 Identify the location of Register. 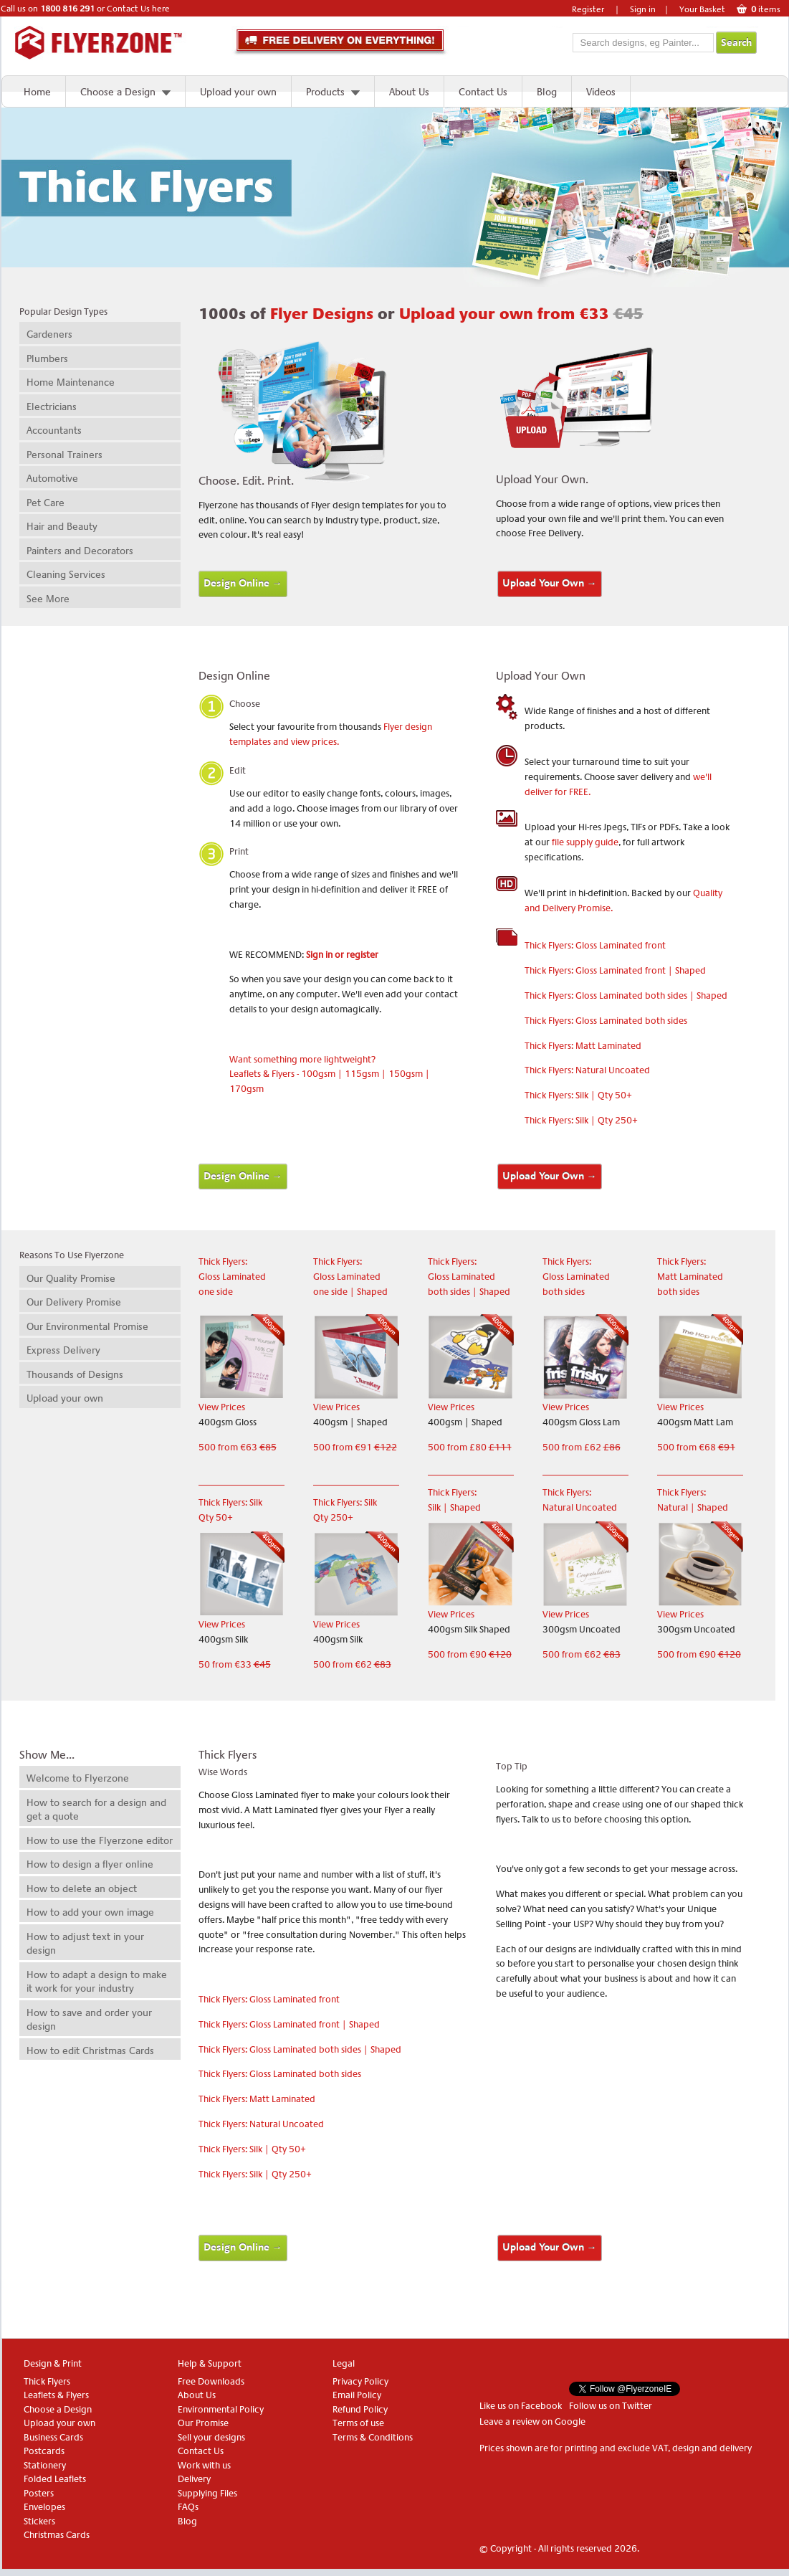
(588, 9).